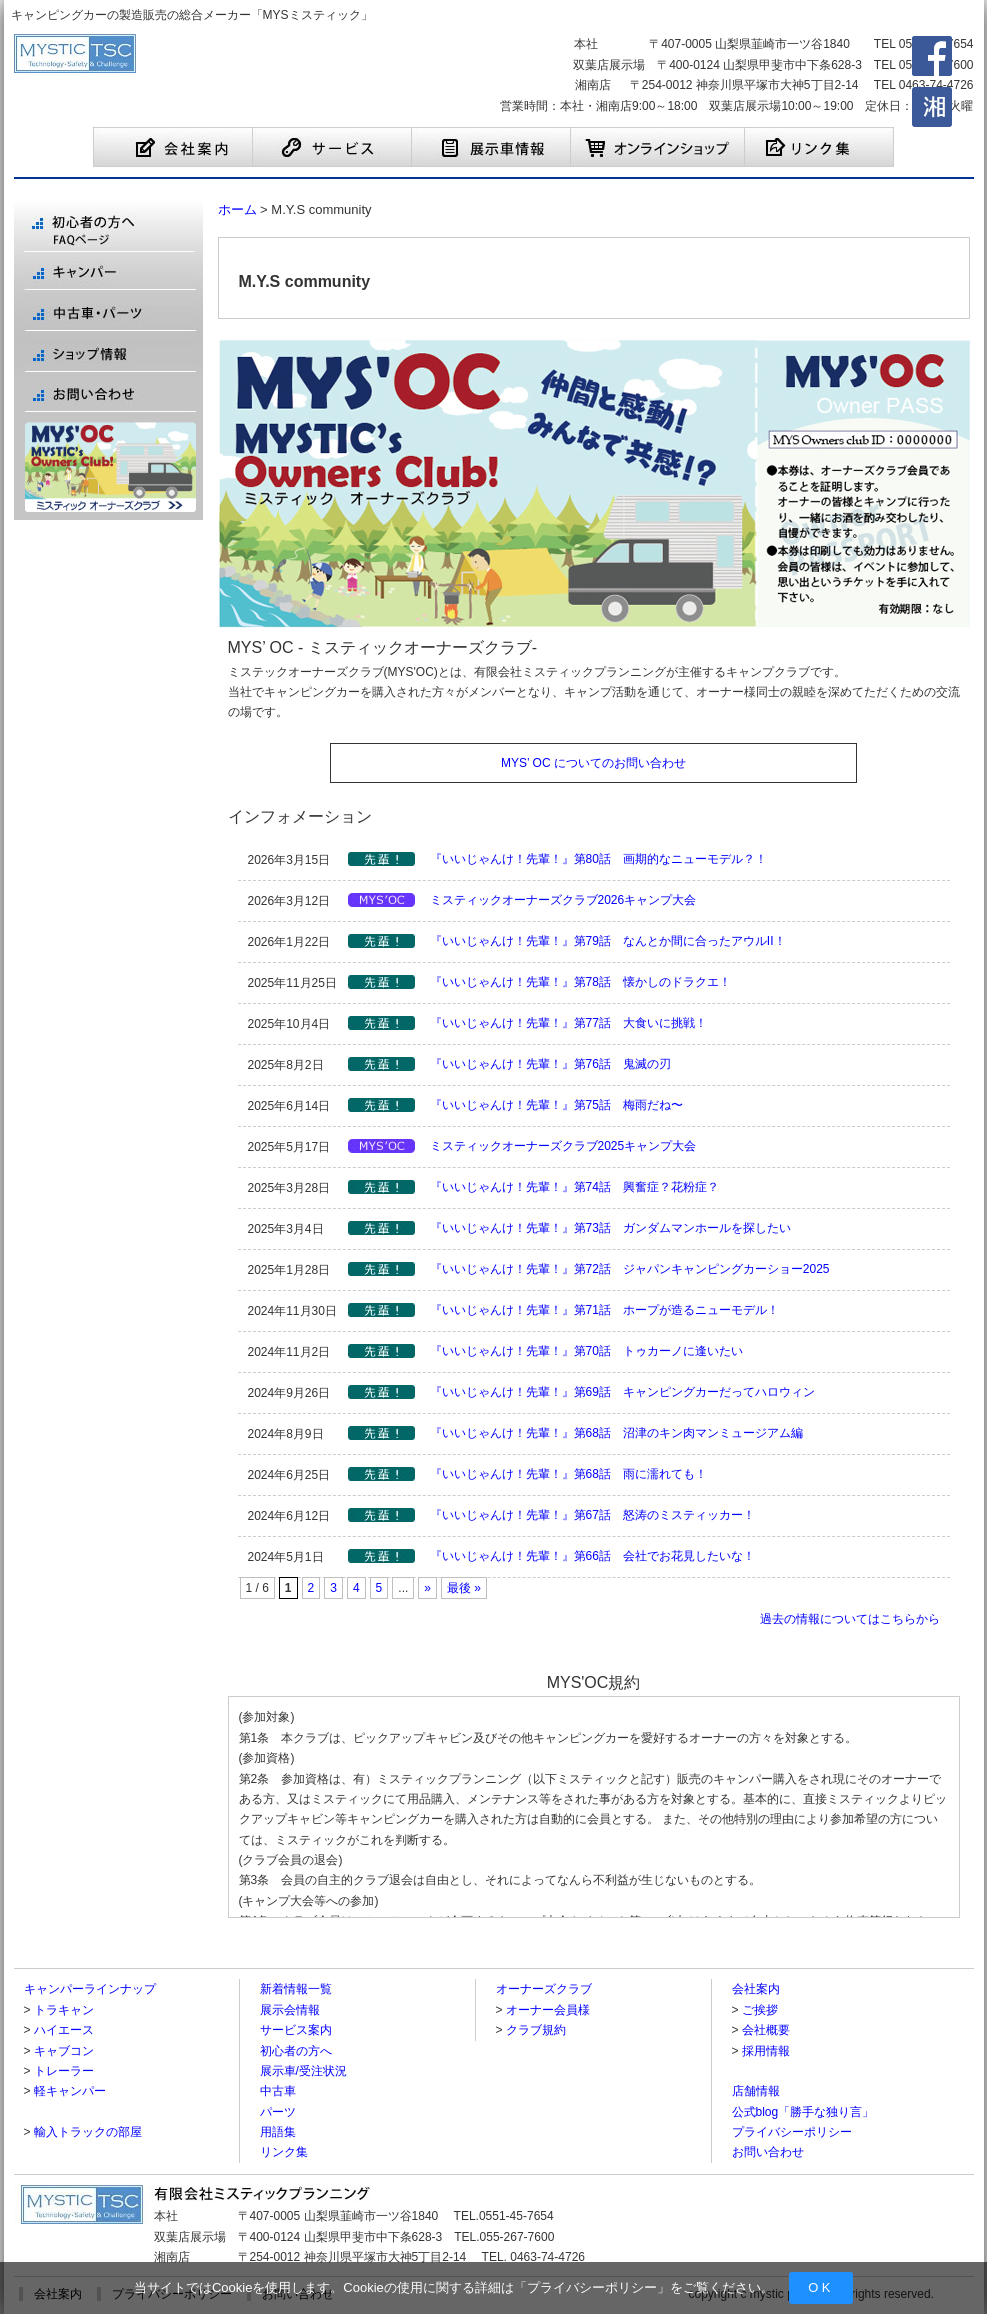 Image resolution: width=987 pixels, height=2314 pixels. What do you see at coordinates (598, 859) in the screenshot?
I see `『いいじゃんけ！先輩！』第80話 画期的なニューモデル？！` at bounding box center [598, 859].